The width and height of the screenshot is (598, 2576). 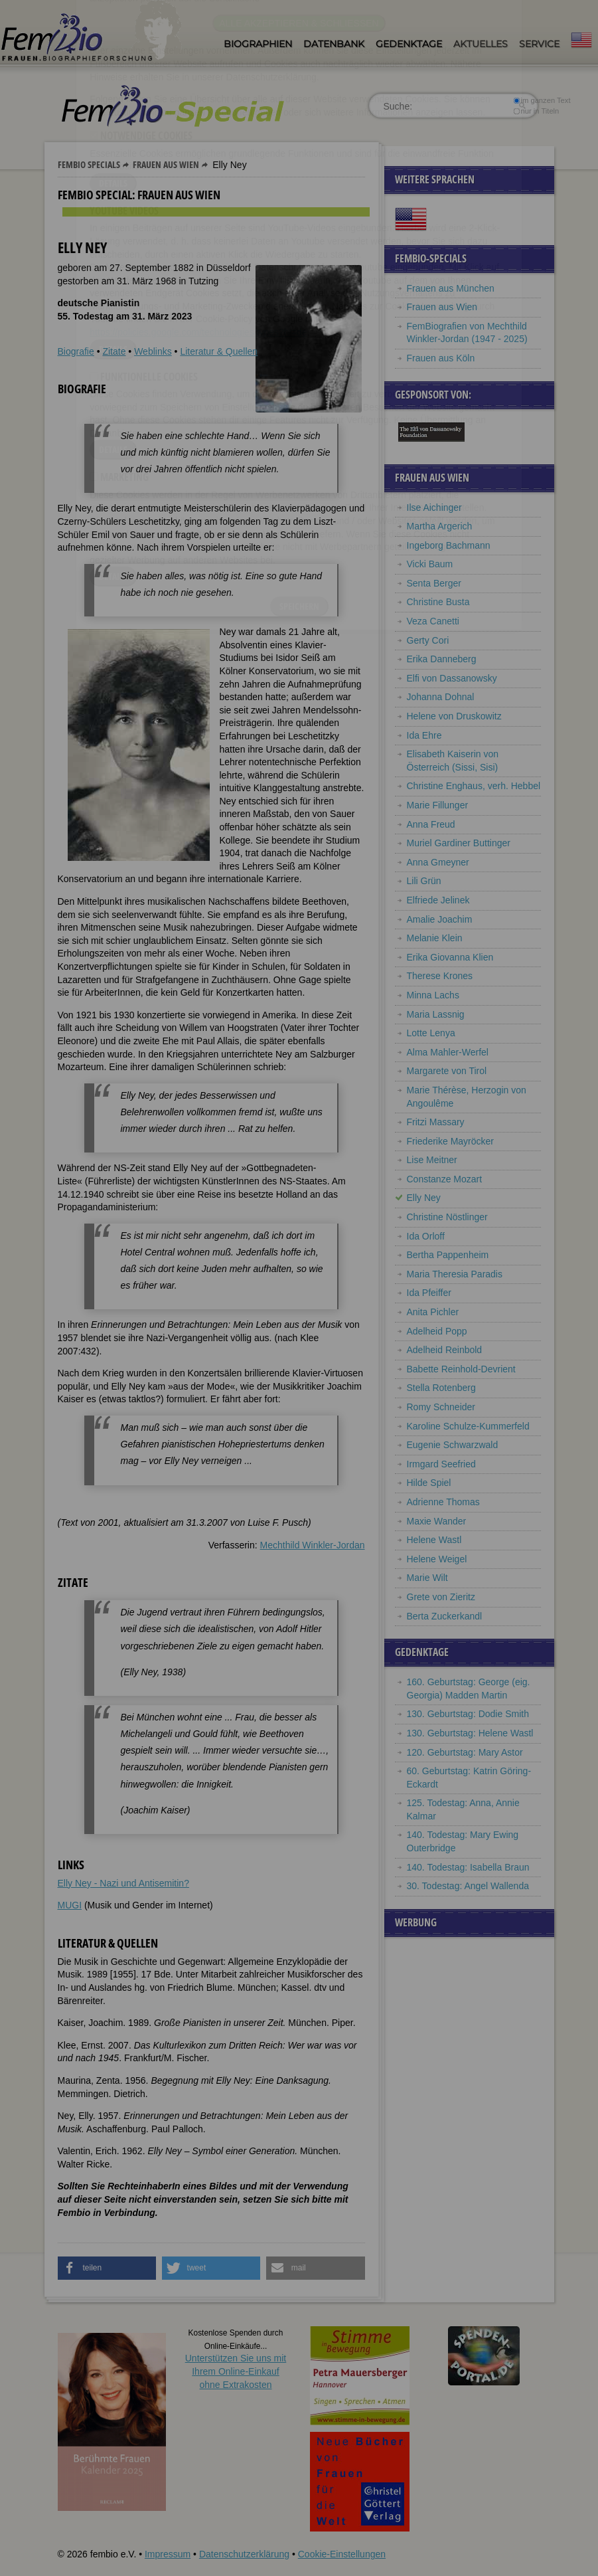 I want to click on Hilde Spiel, so click(x=429, y=1482).